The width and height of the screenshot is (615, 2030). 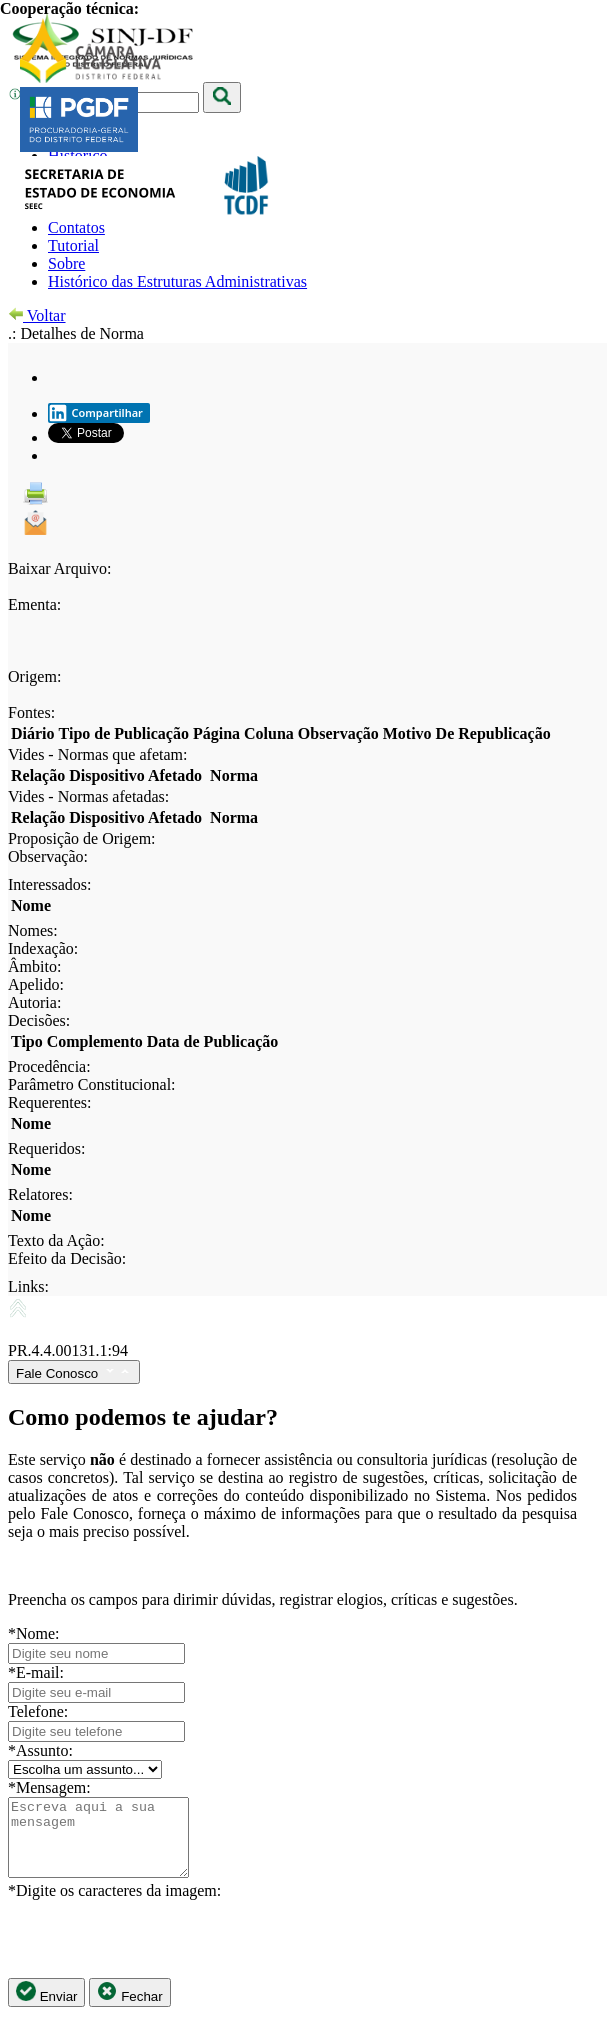 What do you see at coordinates (40, 1750) in the screenshot?
I see `*Assunto:` at bounding box center [40, 1750].